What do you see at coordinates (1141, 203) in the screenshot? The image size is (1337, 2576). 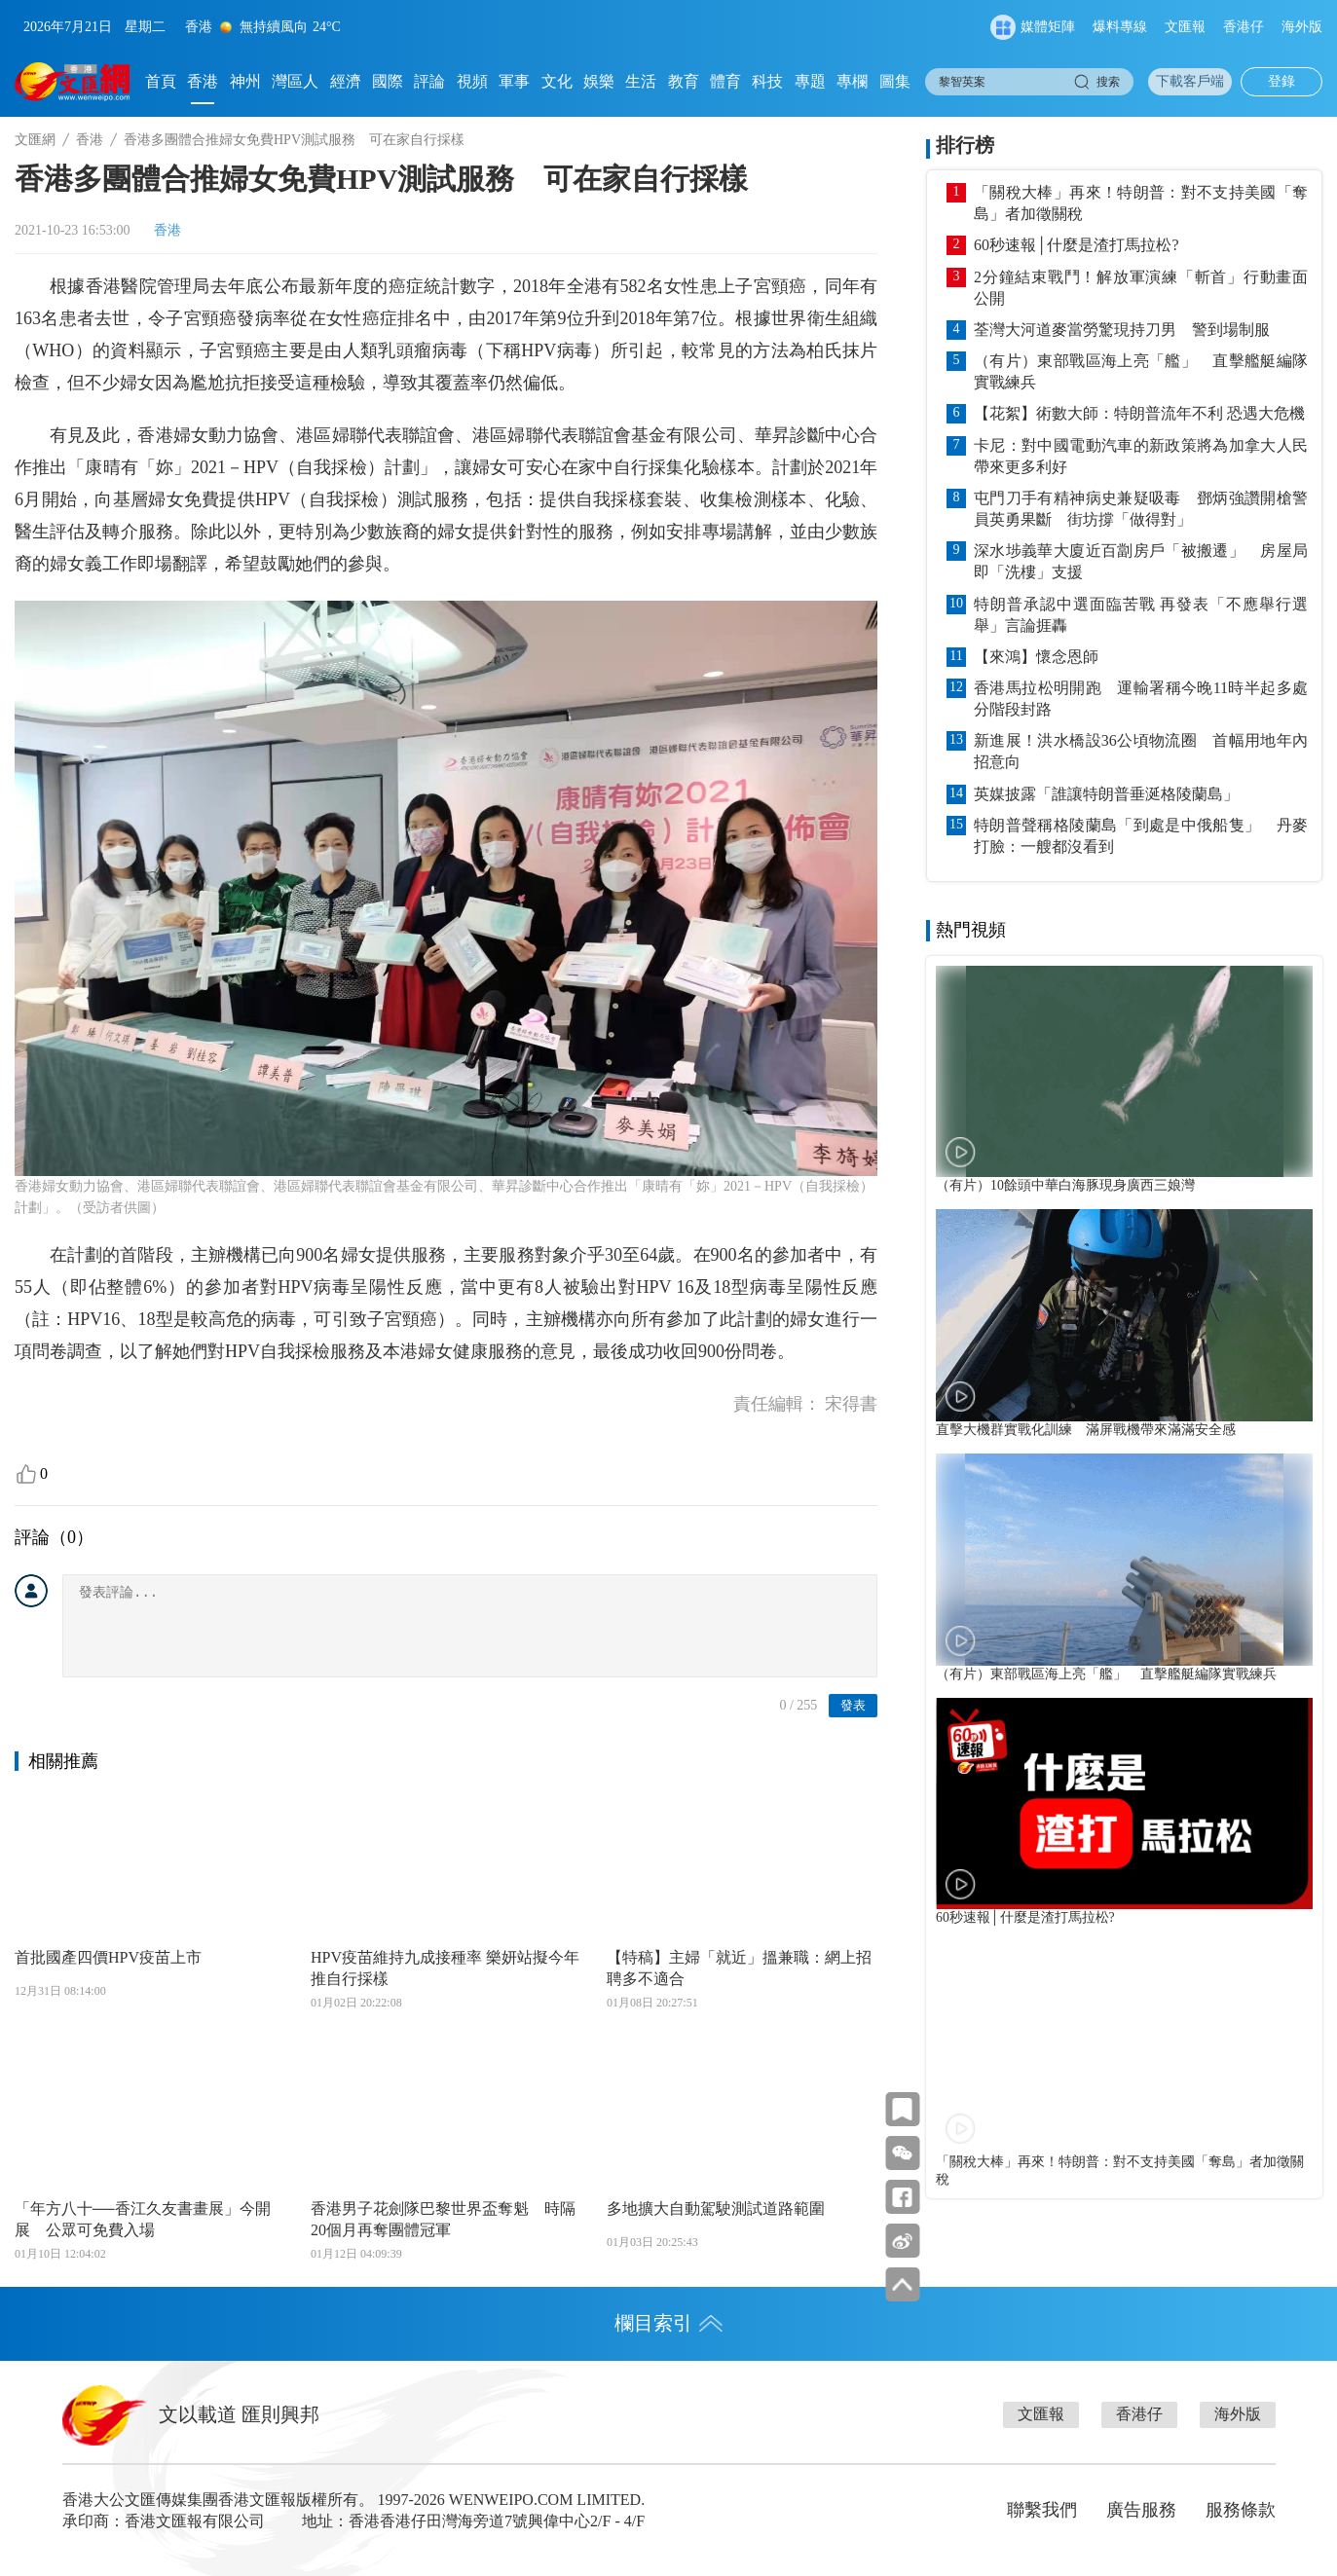 I see `「關稅大棒」再來！特朗普：對不支持美國「奪島」者加徵關稅` at bounding box center [1141, 203].